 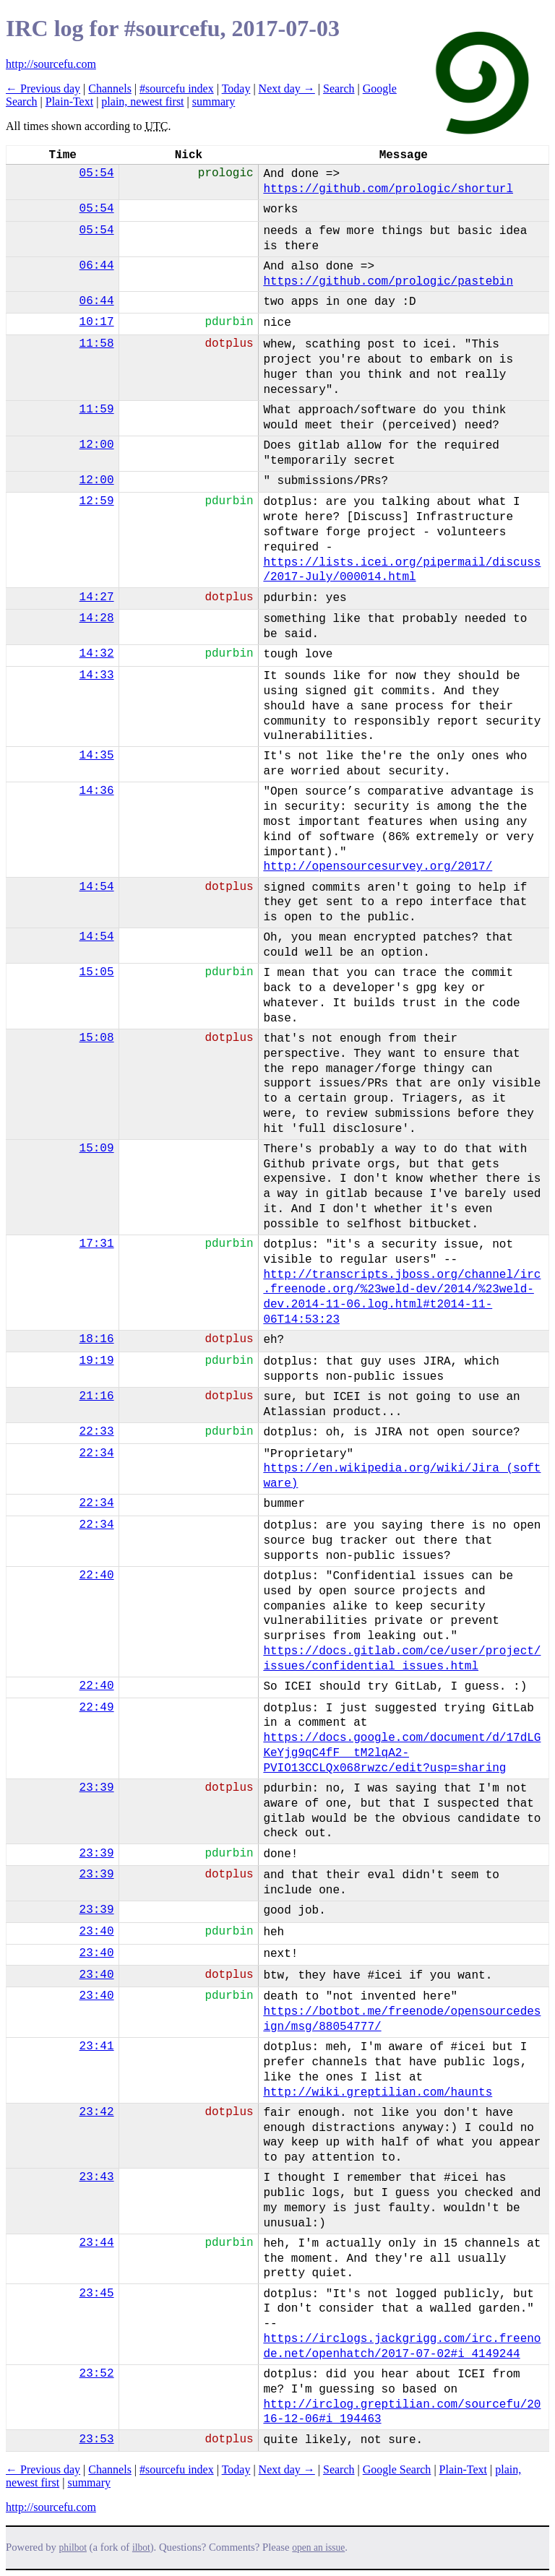 I want to click on 21:16, so click(x=96, y=1396).